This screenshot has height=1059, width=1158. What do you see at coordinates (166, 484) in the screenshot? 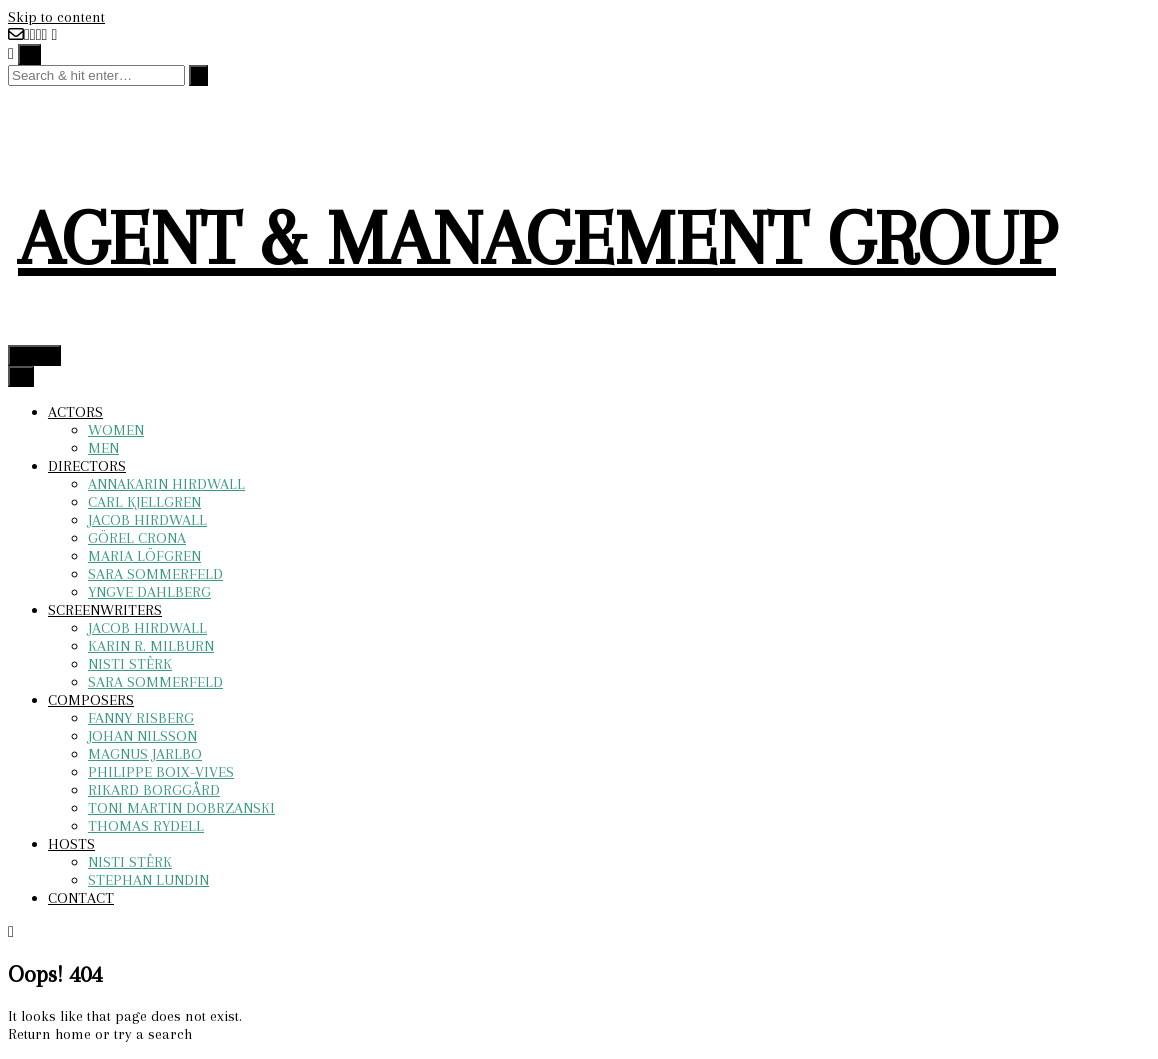
I see `ANNAKARIN HIRDWALL` at bounding box center [166, 484].